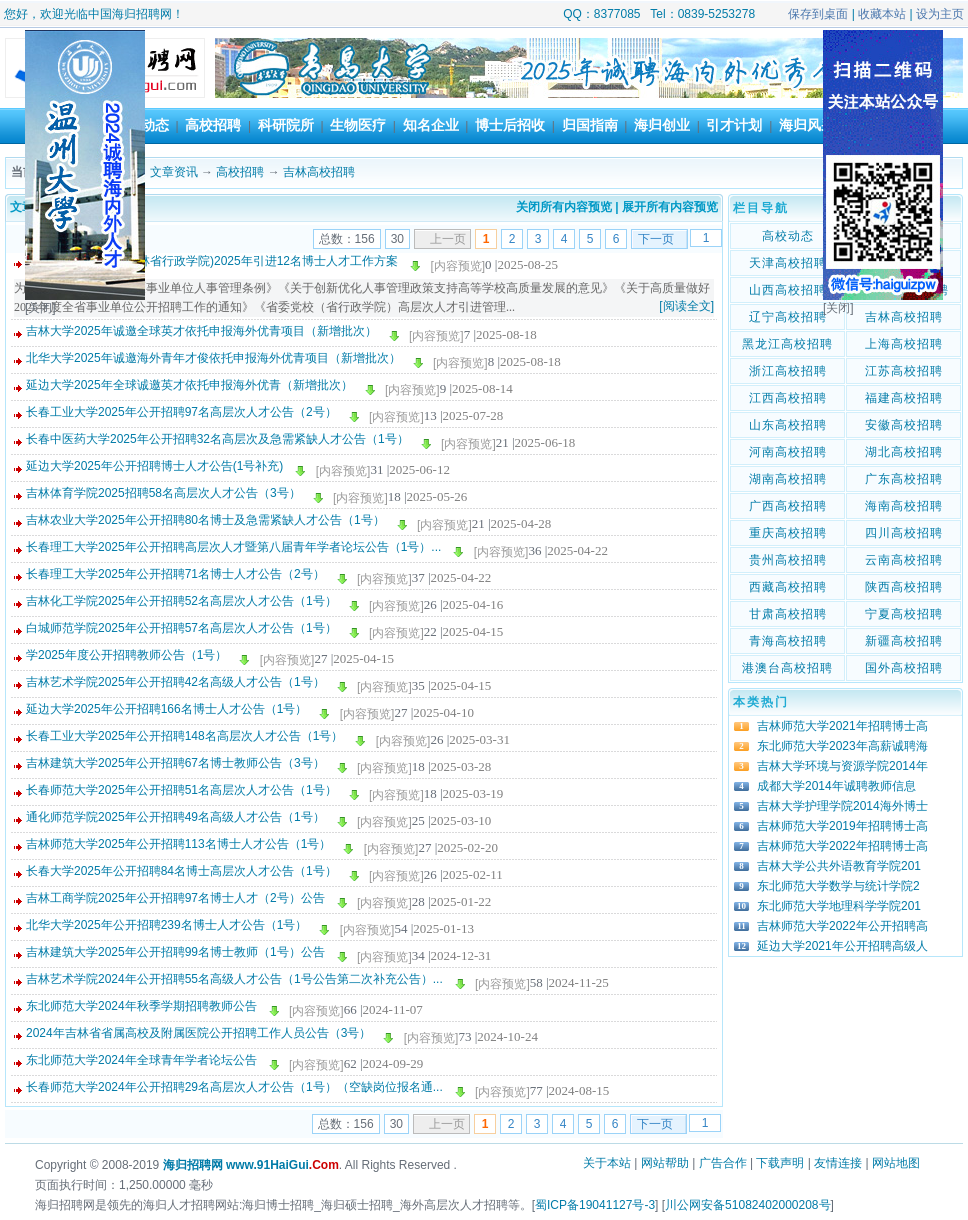 This screenshot has width=968, height=1220. What do you see at coordinates (662, 125) in the screenshot?
I see `海归创业` at bounding box center [662, 125].